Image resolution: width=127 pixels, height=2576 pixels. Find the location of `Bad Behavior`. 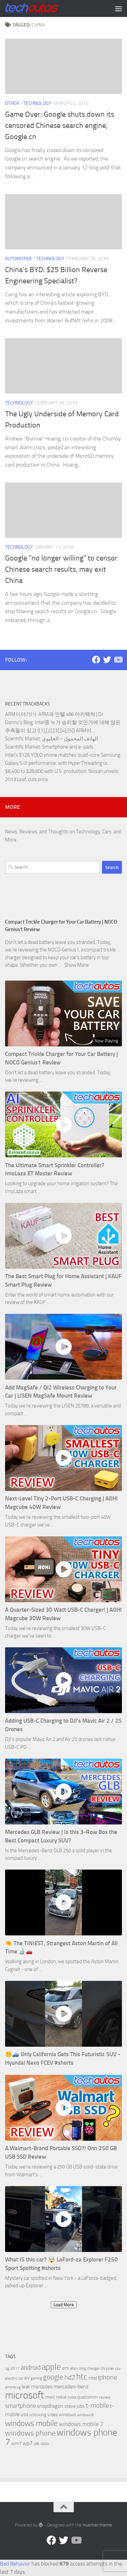

Bad Behavior is located at coordinates (15, 2563).